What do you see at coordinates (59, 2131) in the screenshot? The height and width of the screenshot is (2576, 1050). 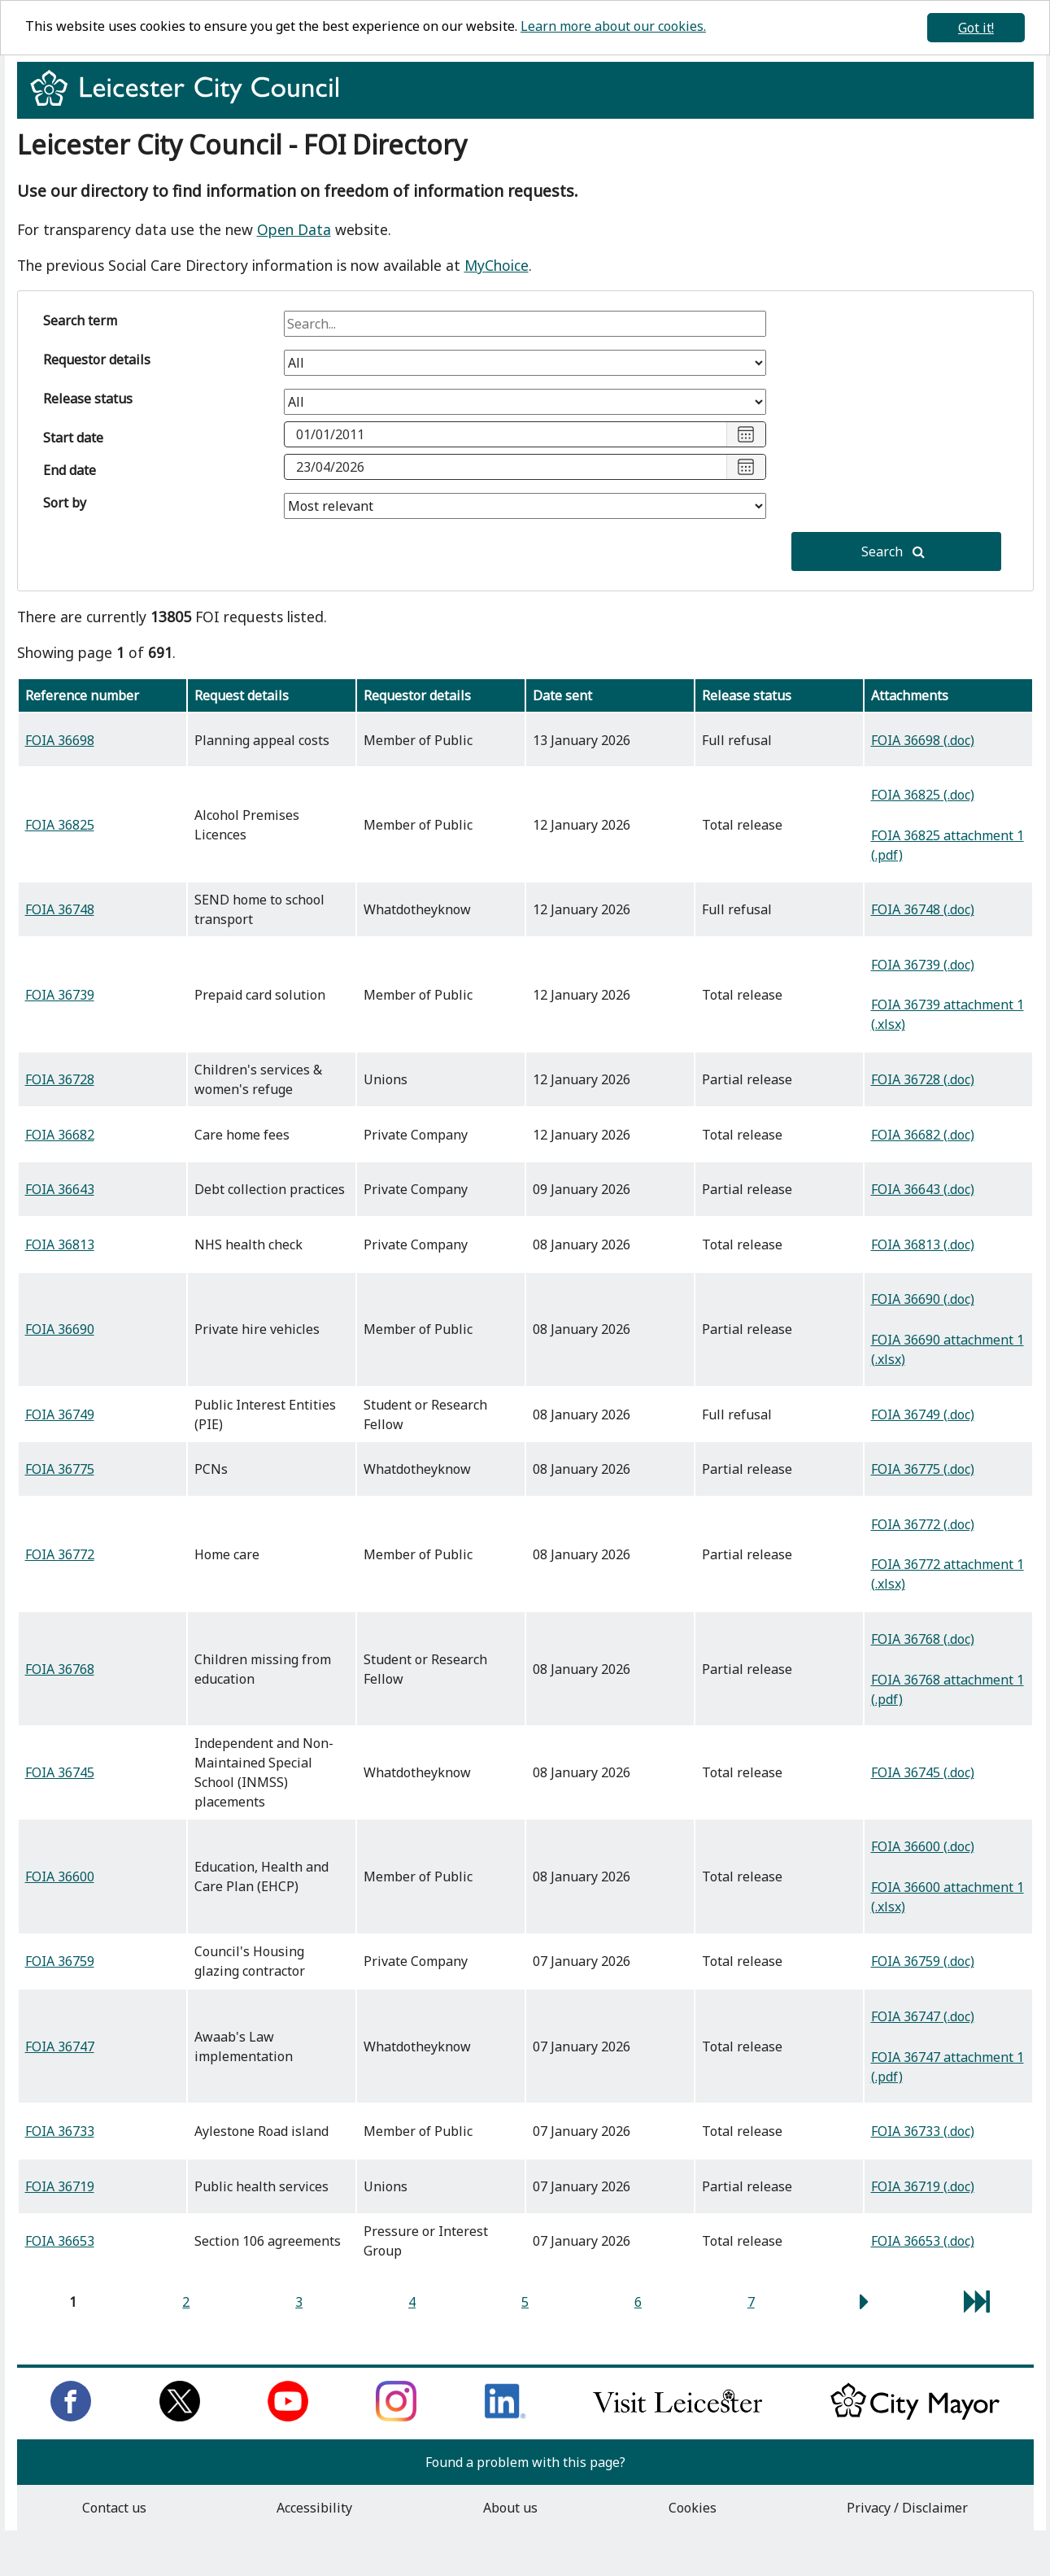 I see `FOIA 36733` at bounding box center [59, 2131].